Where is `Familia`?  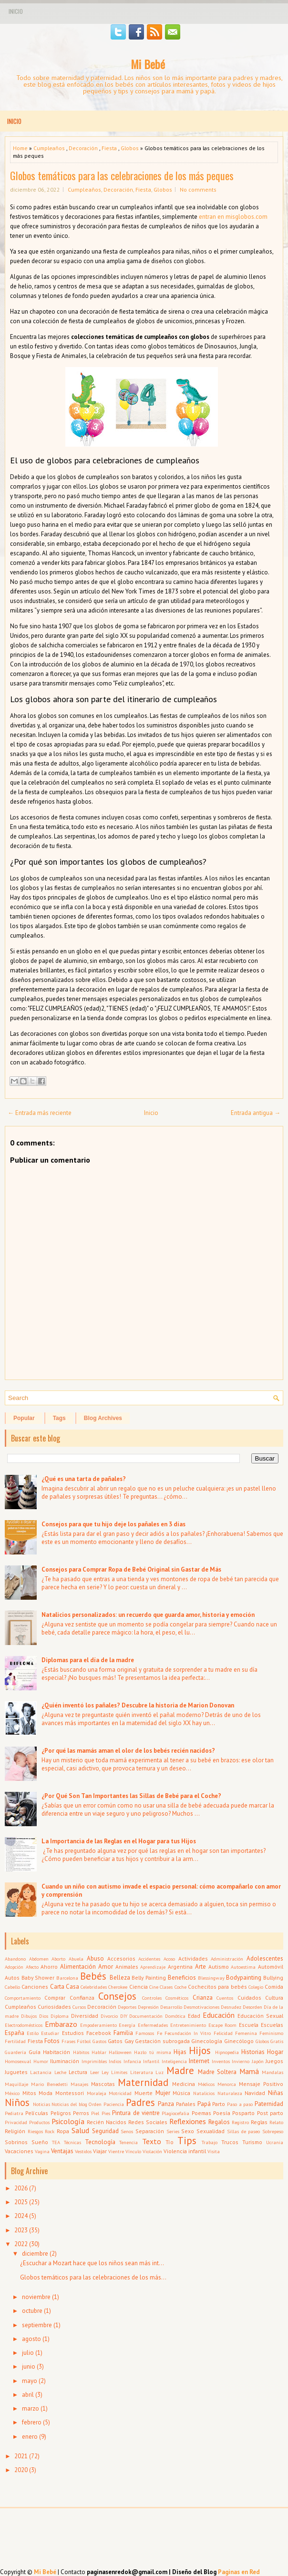 Familia is located at coordinates (123, 2033).